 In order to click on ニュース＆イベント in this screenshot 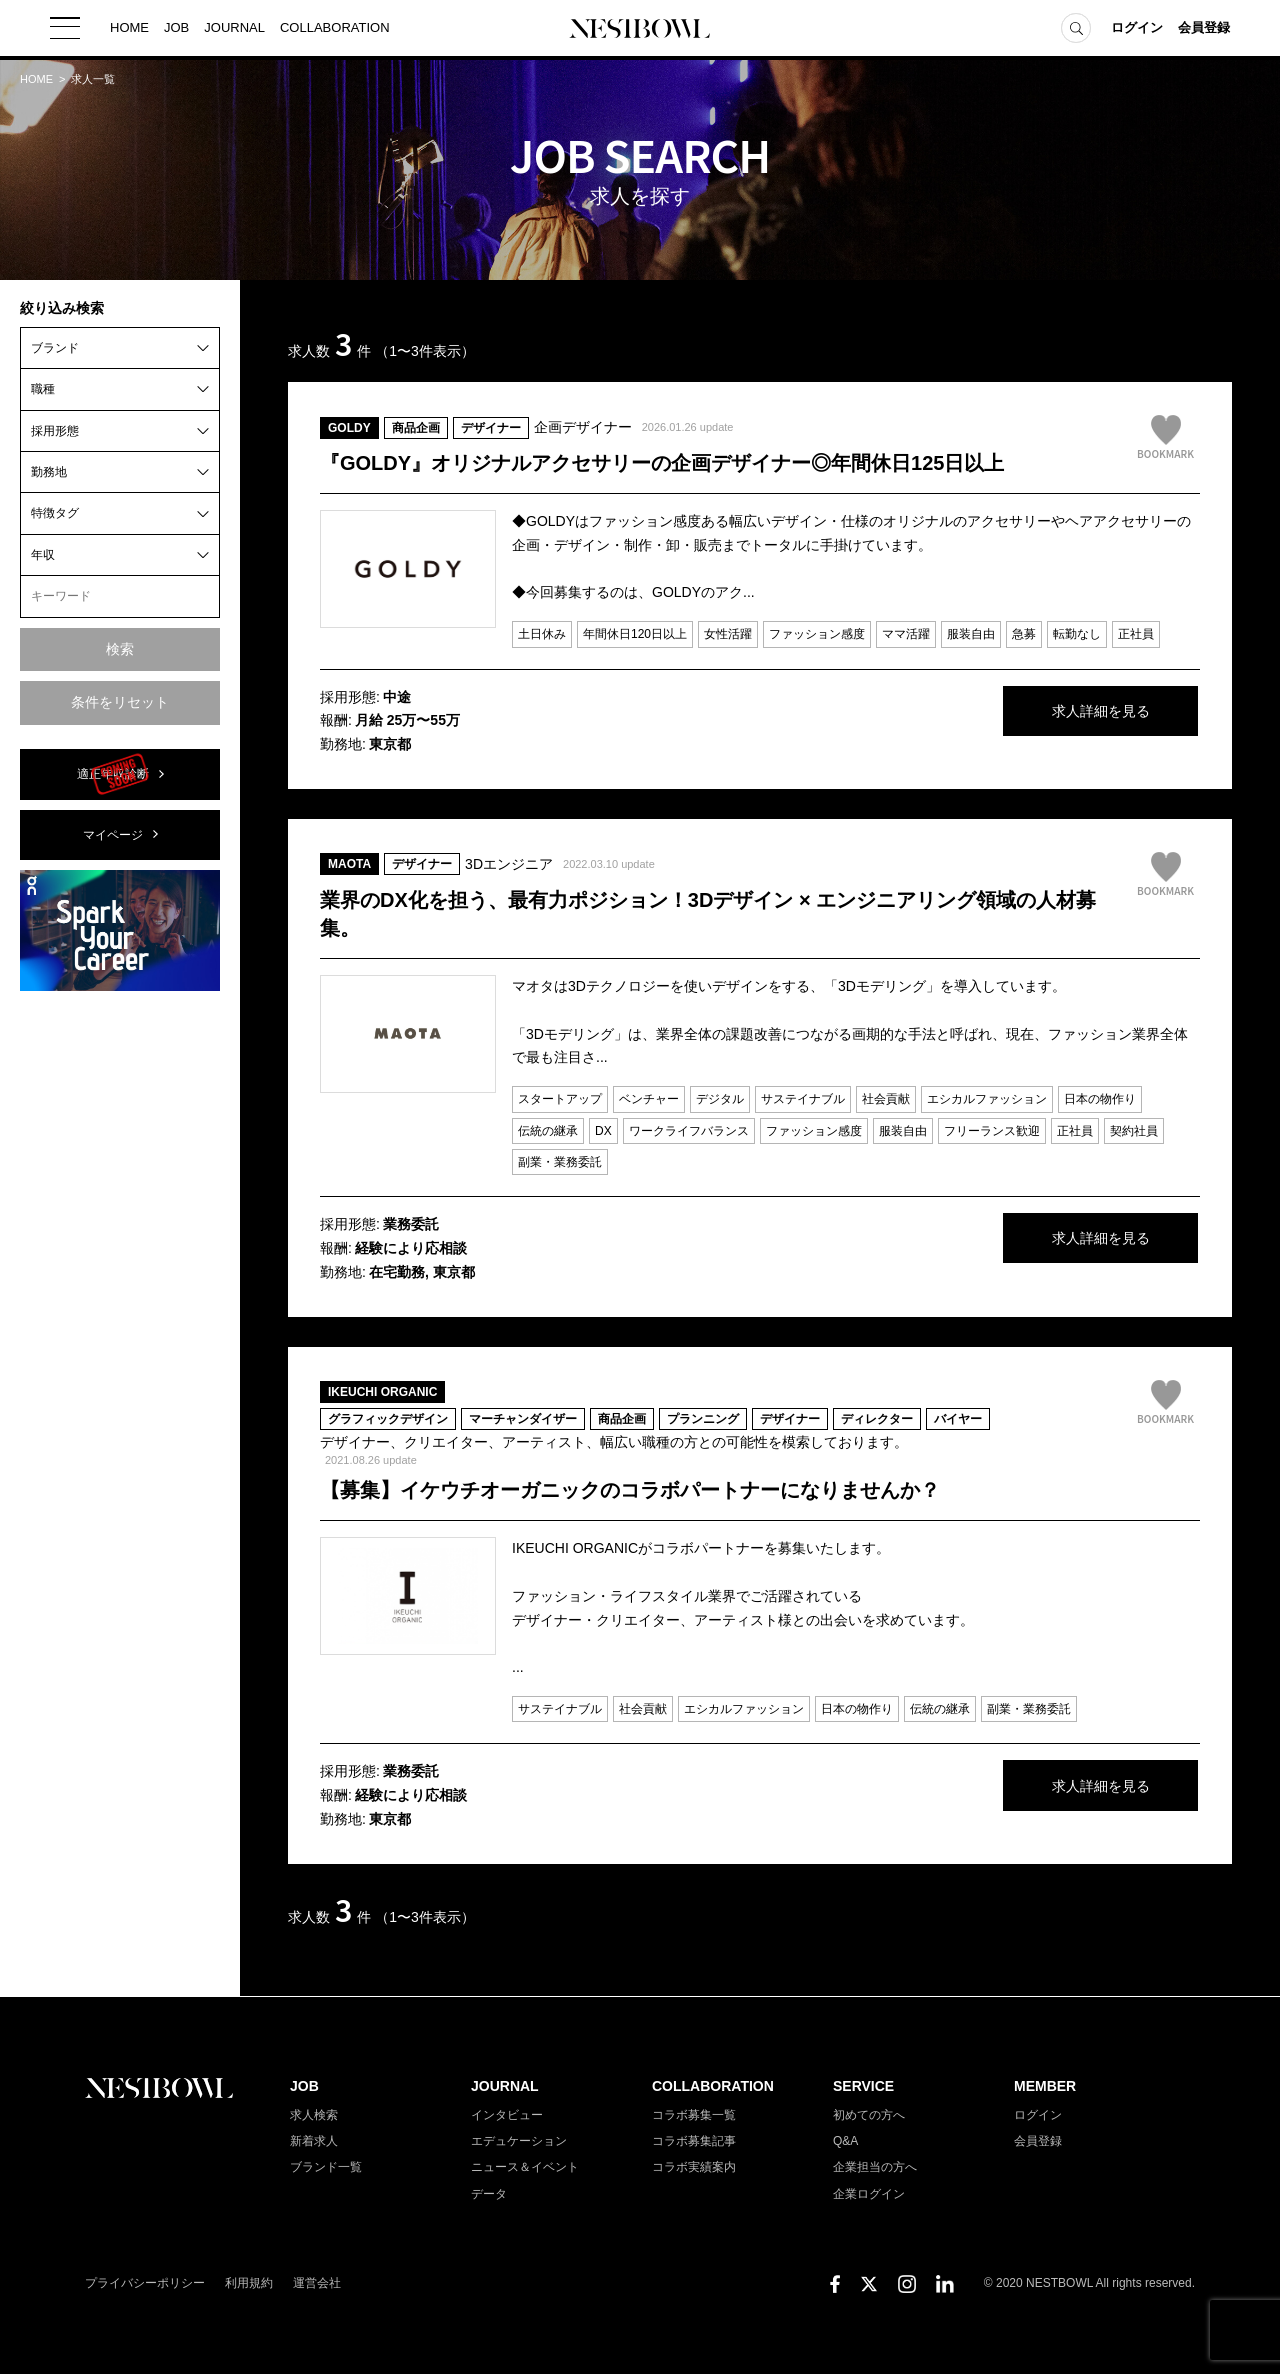, I will do `click(525, 2167)`.